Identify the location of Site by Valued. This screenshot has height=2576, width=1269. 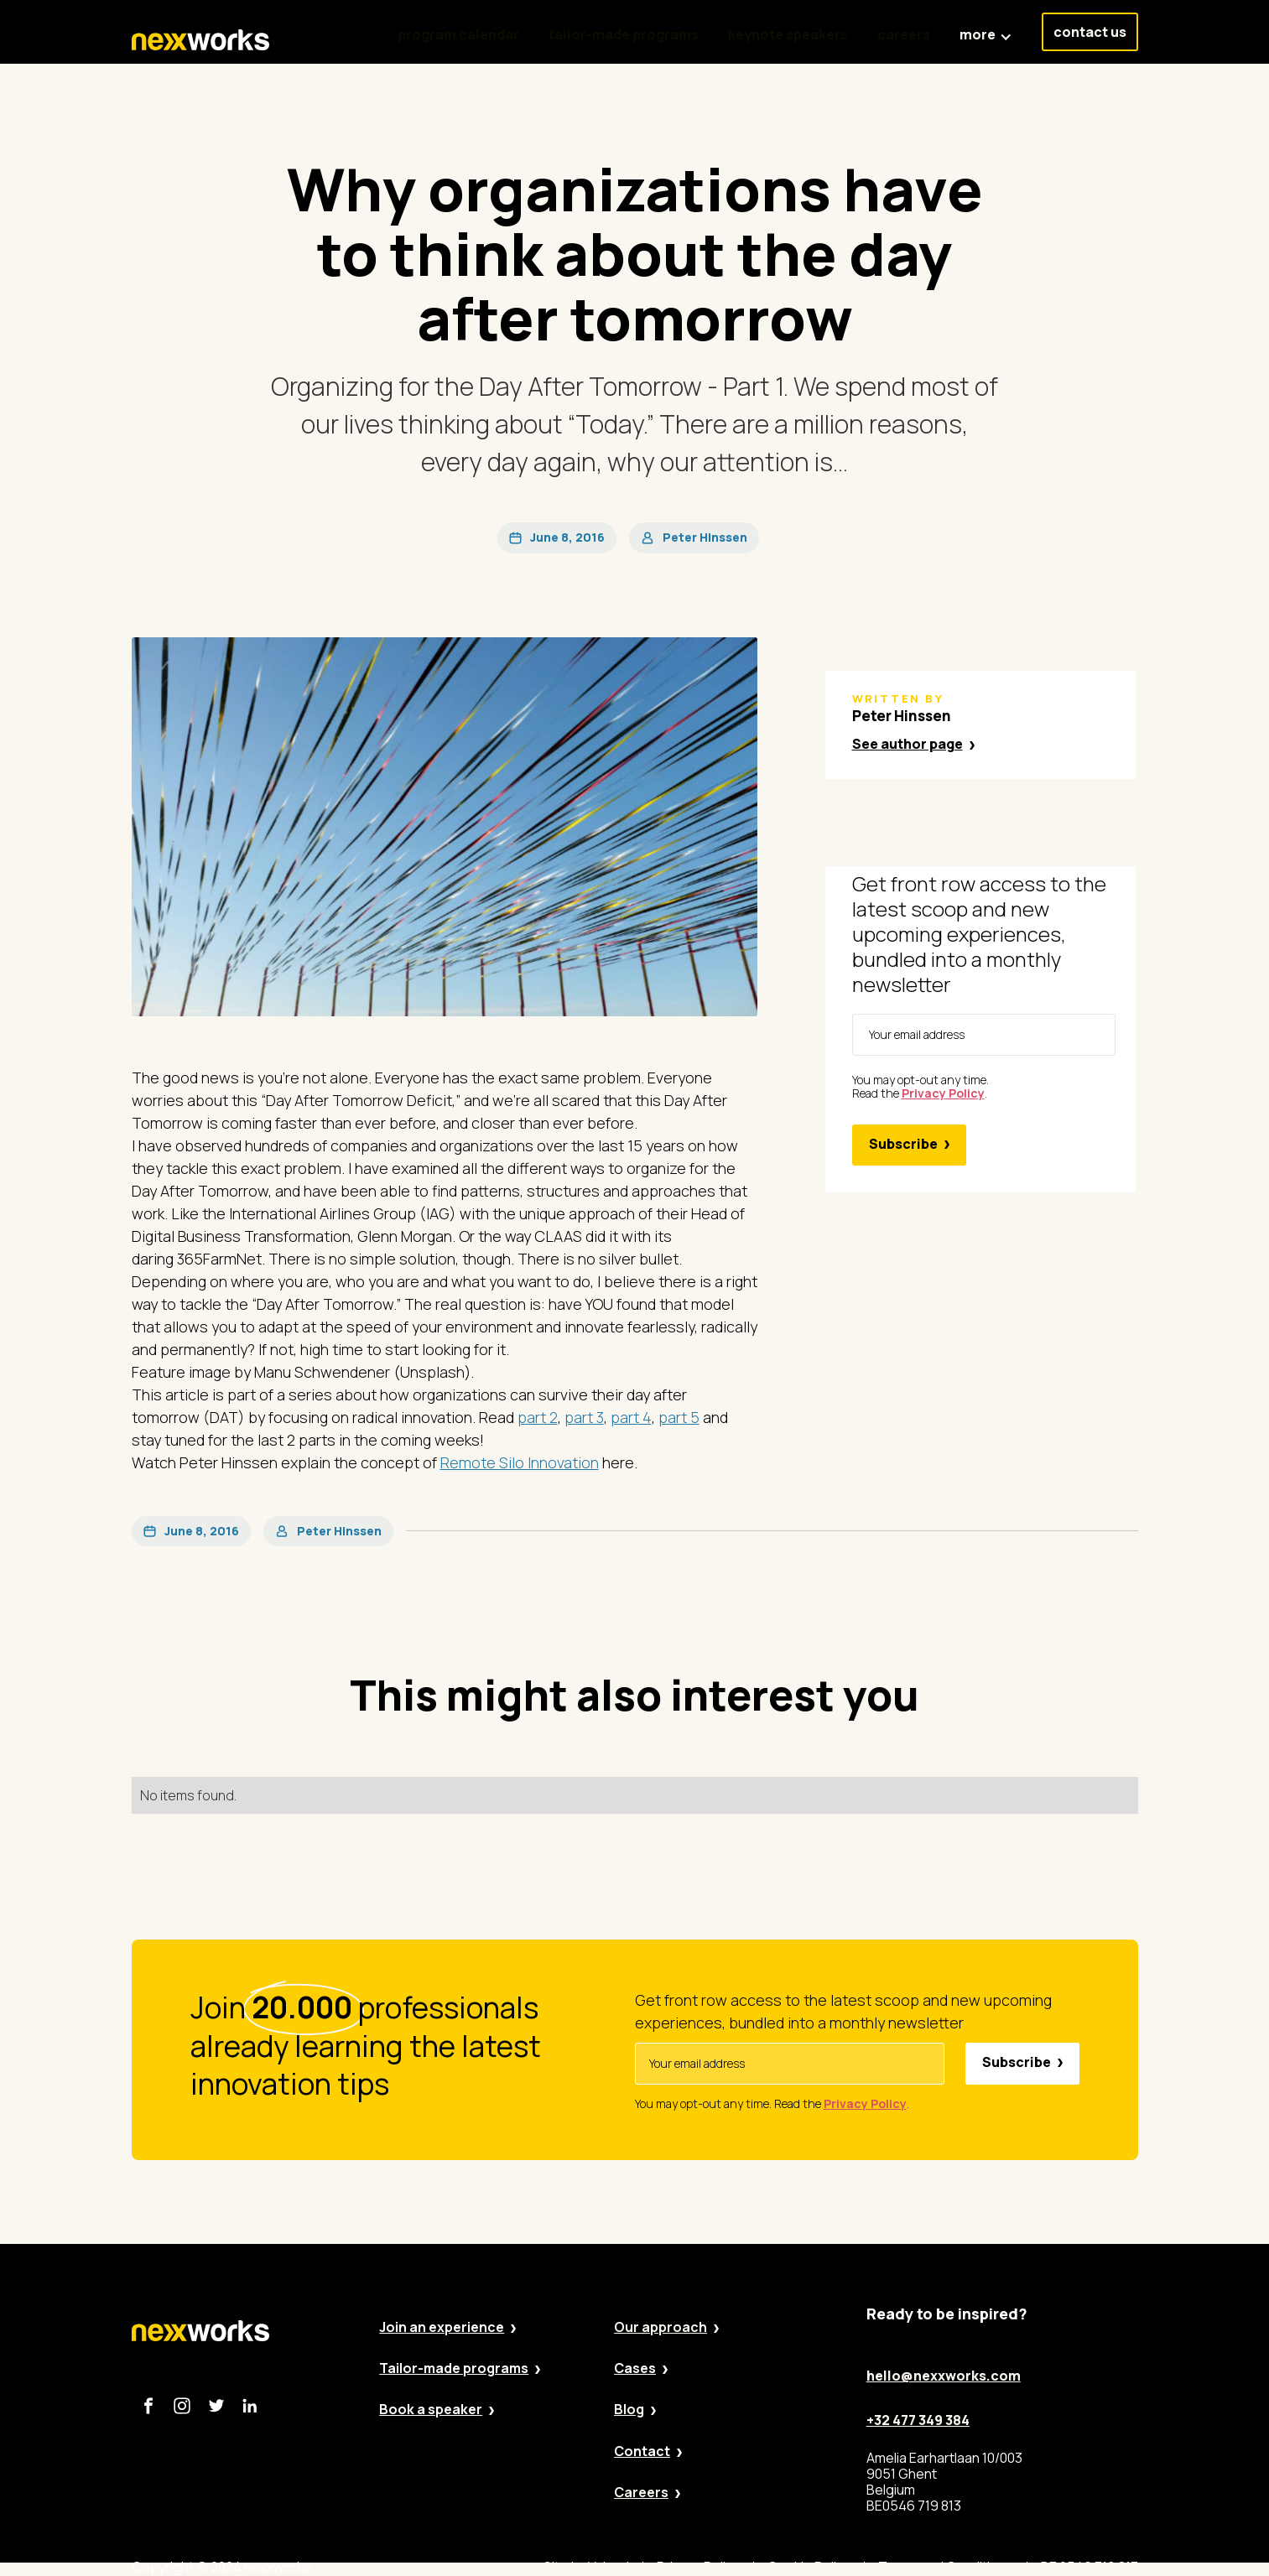
(586, 2567).